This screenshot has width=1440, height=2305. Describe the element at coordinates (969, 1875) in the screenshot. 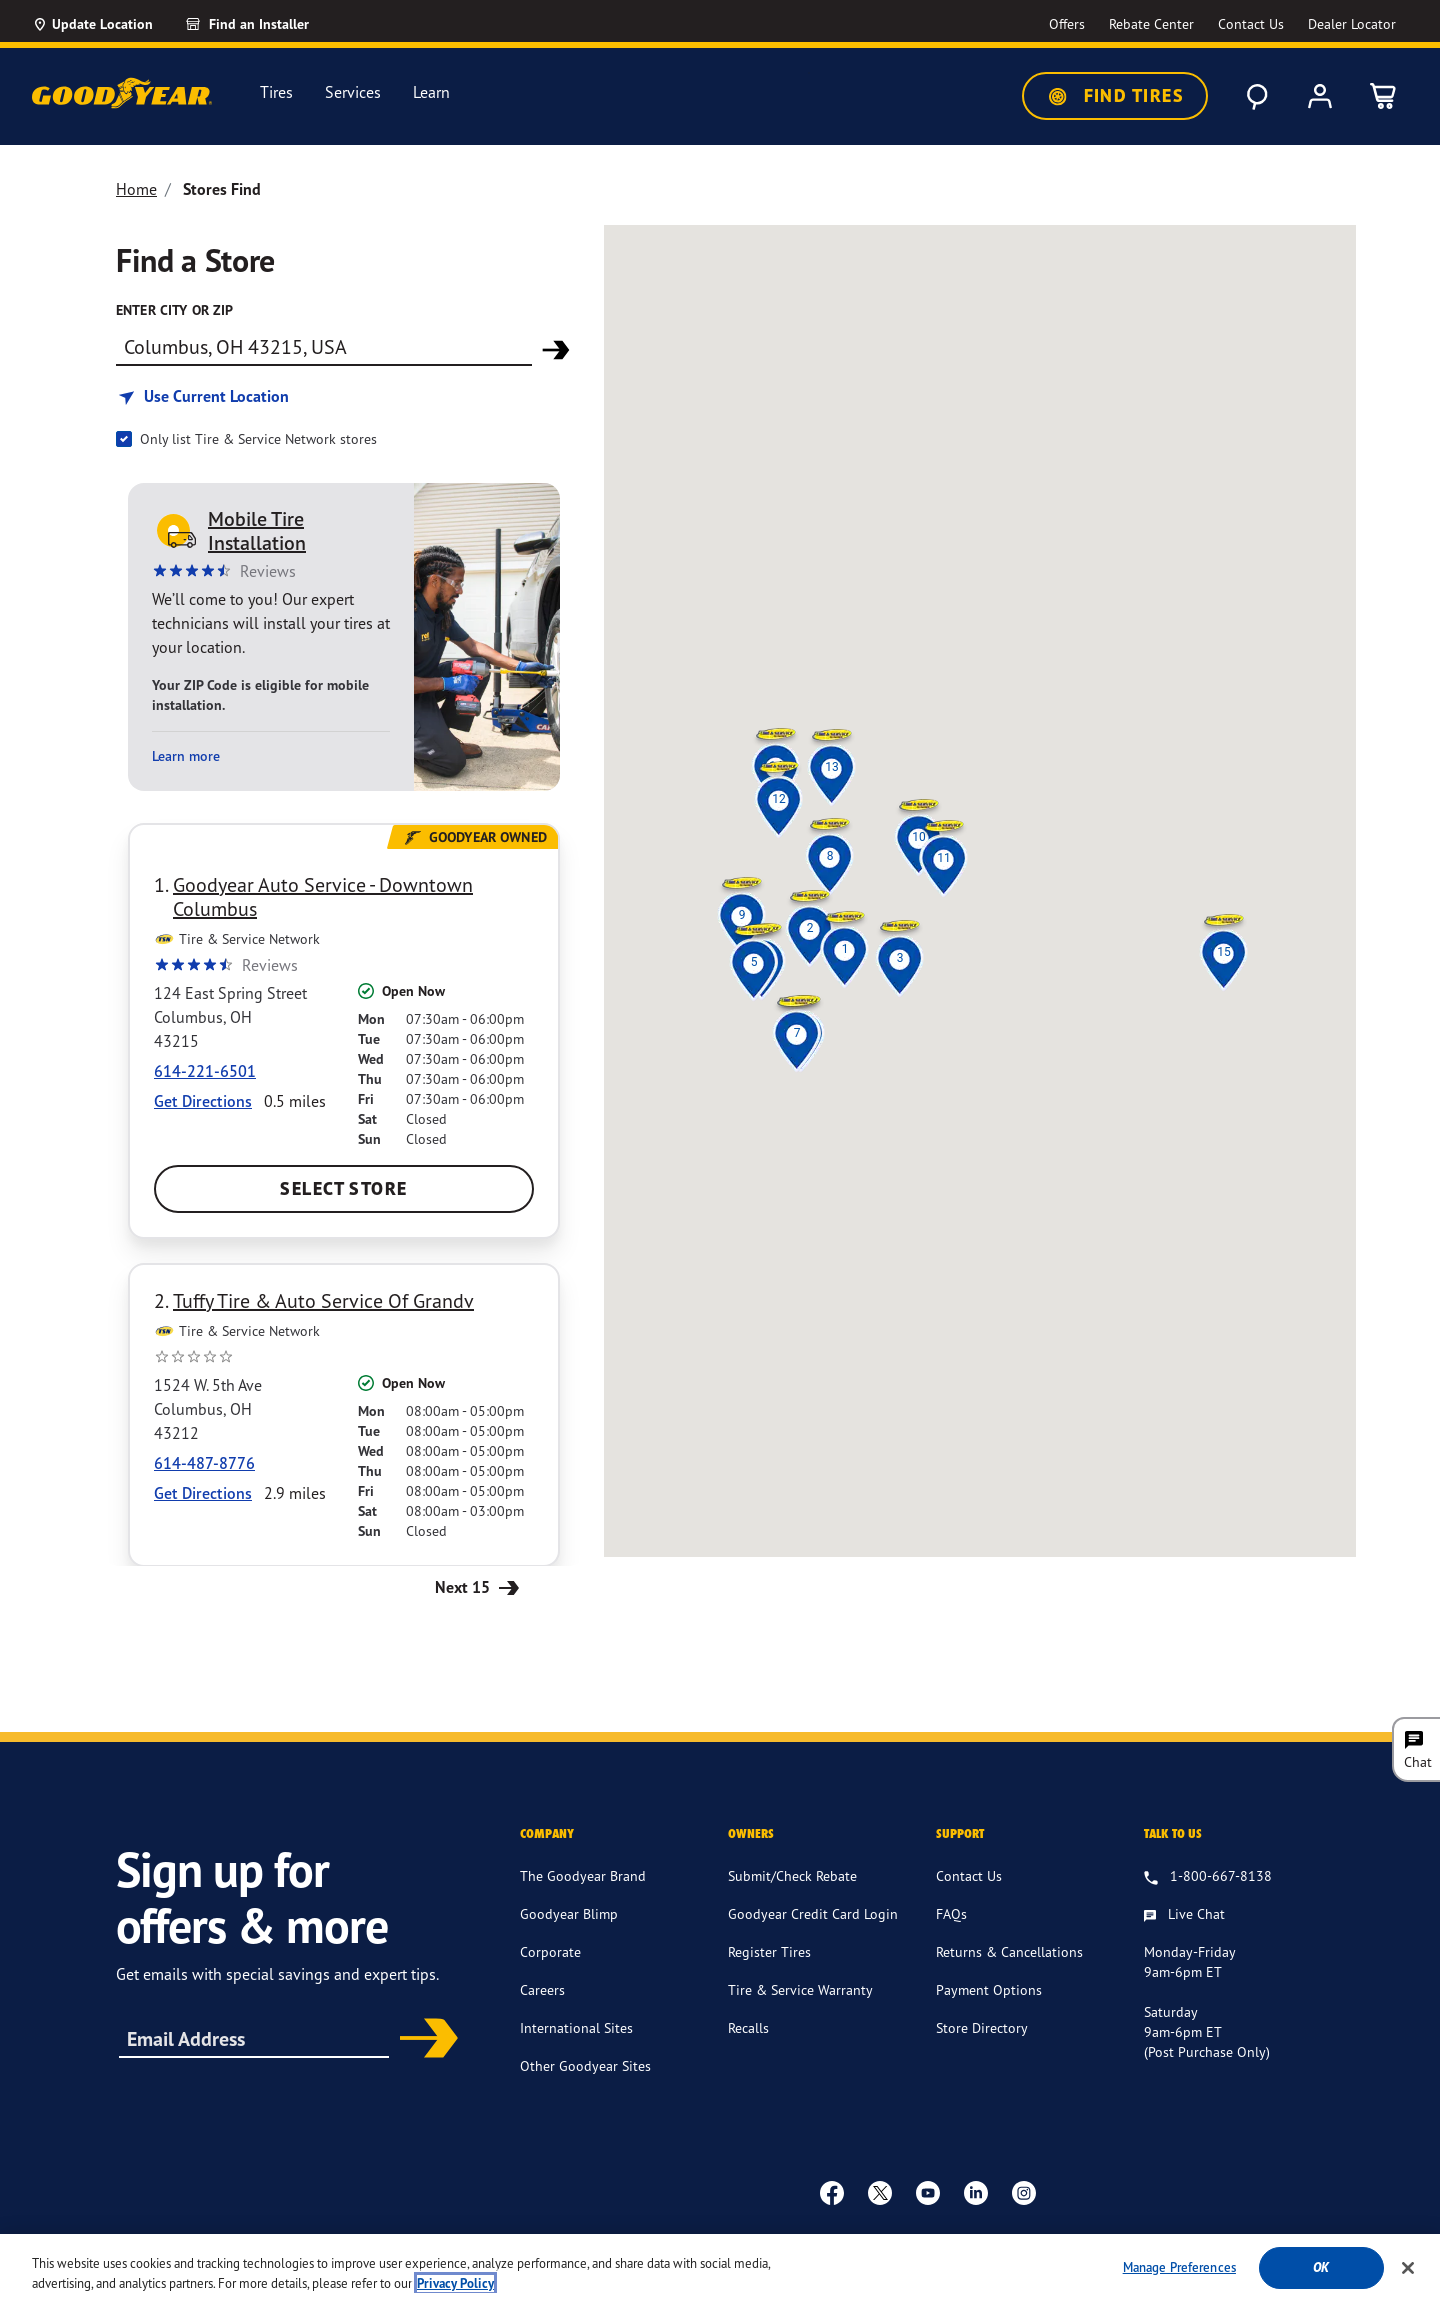

I see `Contact Us` at that location.